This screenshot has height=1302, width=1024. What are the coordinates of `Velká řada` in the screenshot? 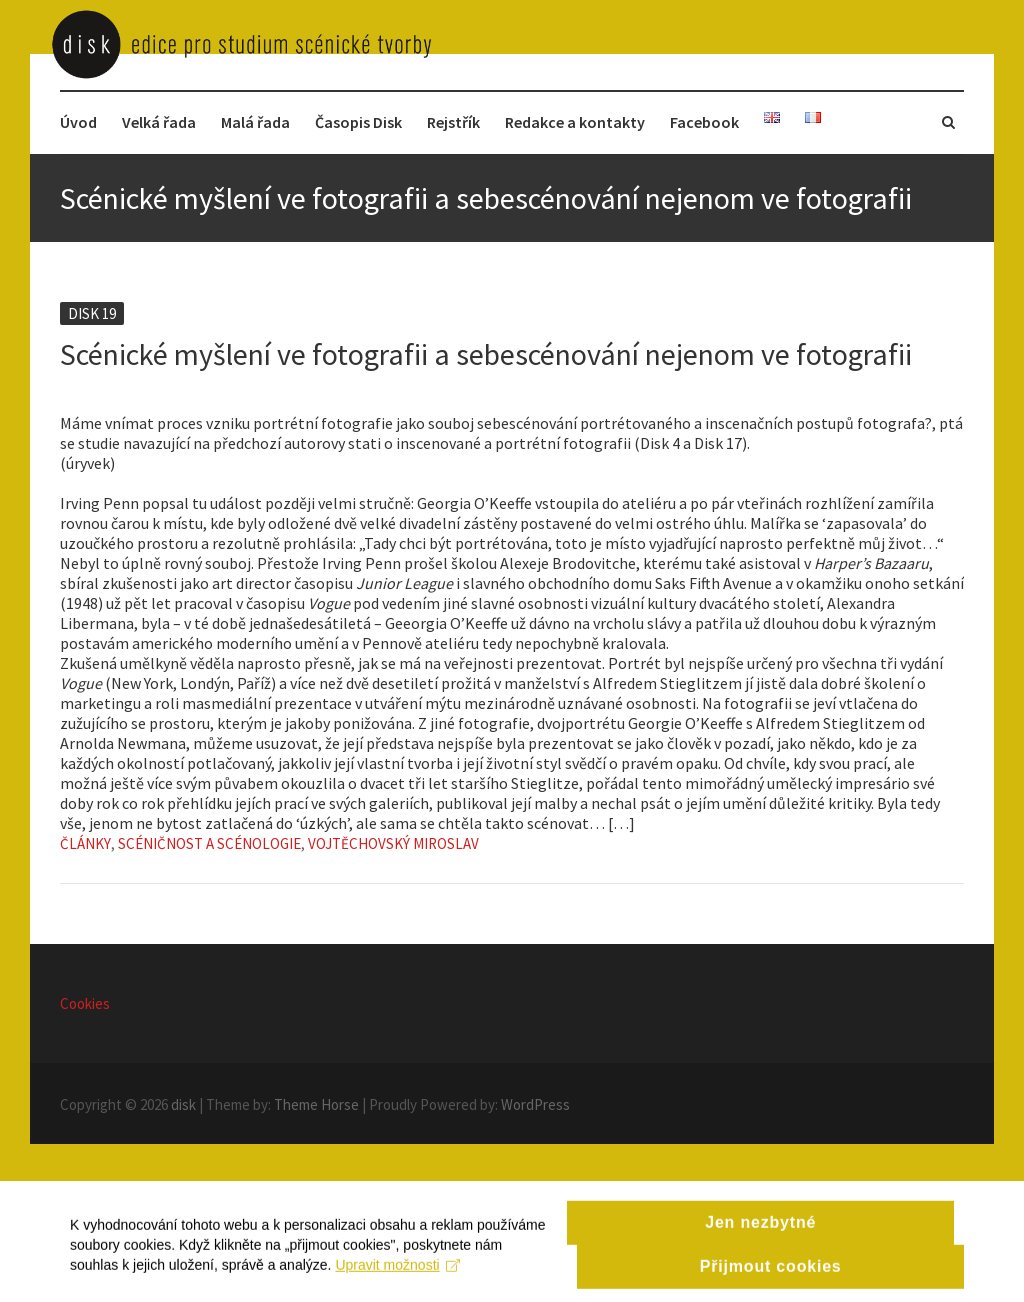 It's located at (159, 122).